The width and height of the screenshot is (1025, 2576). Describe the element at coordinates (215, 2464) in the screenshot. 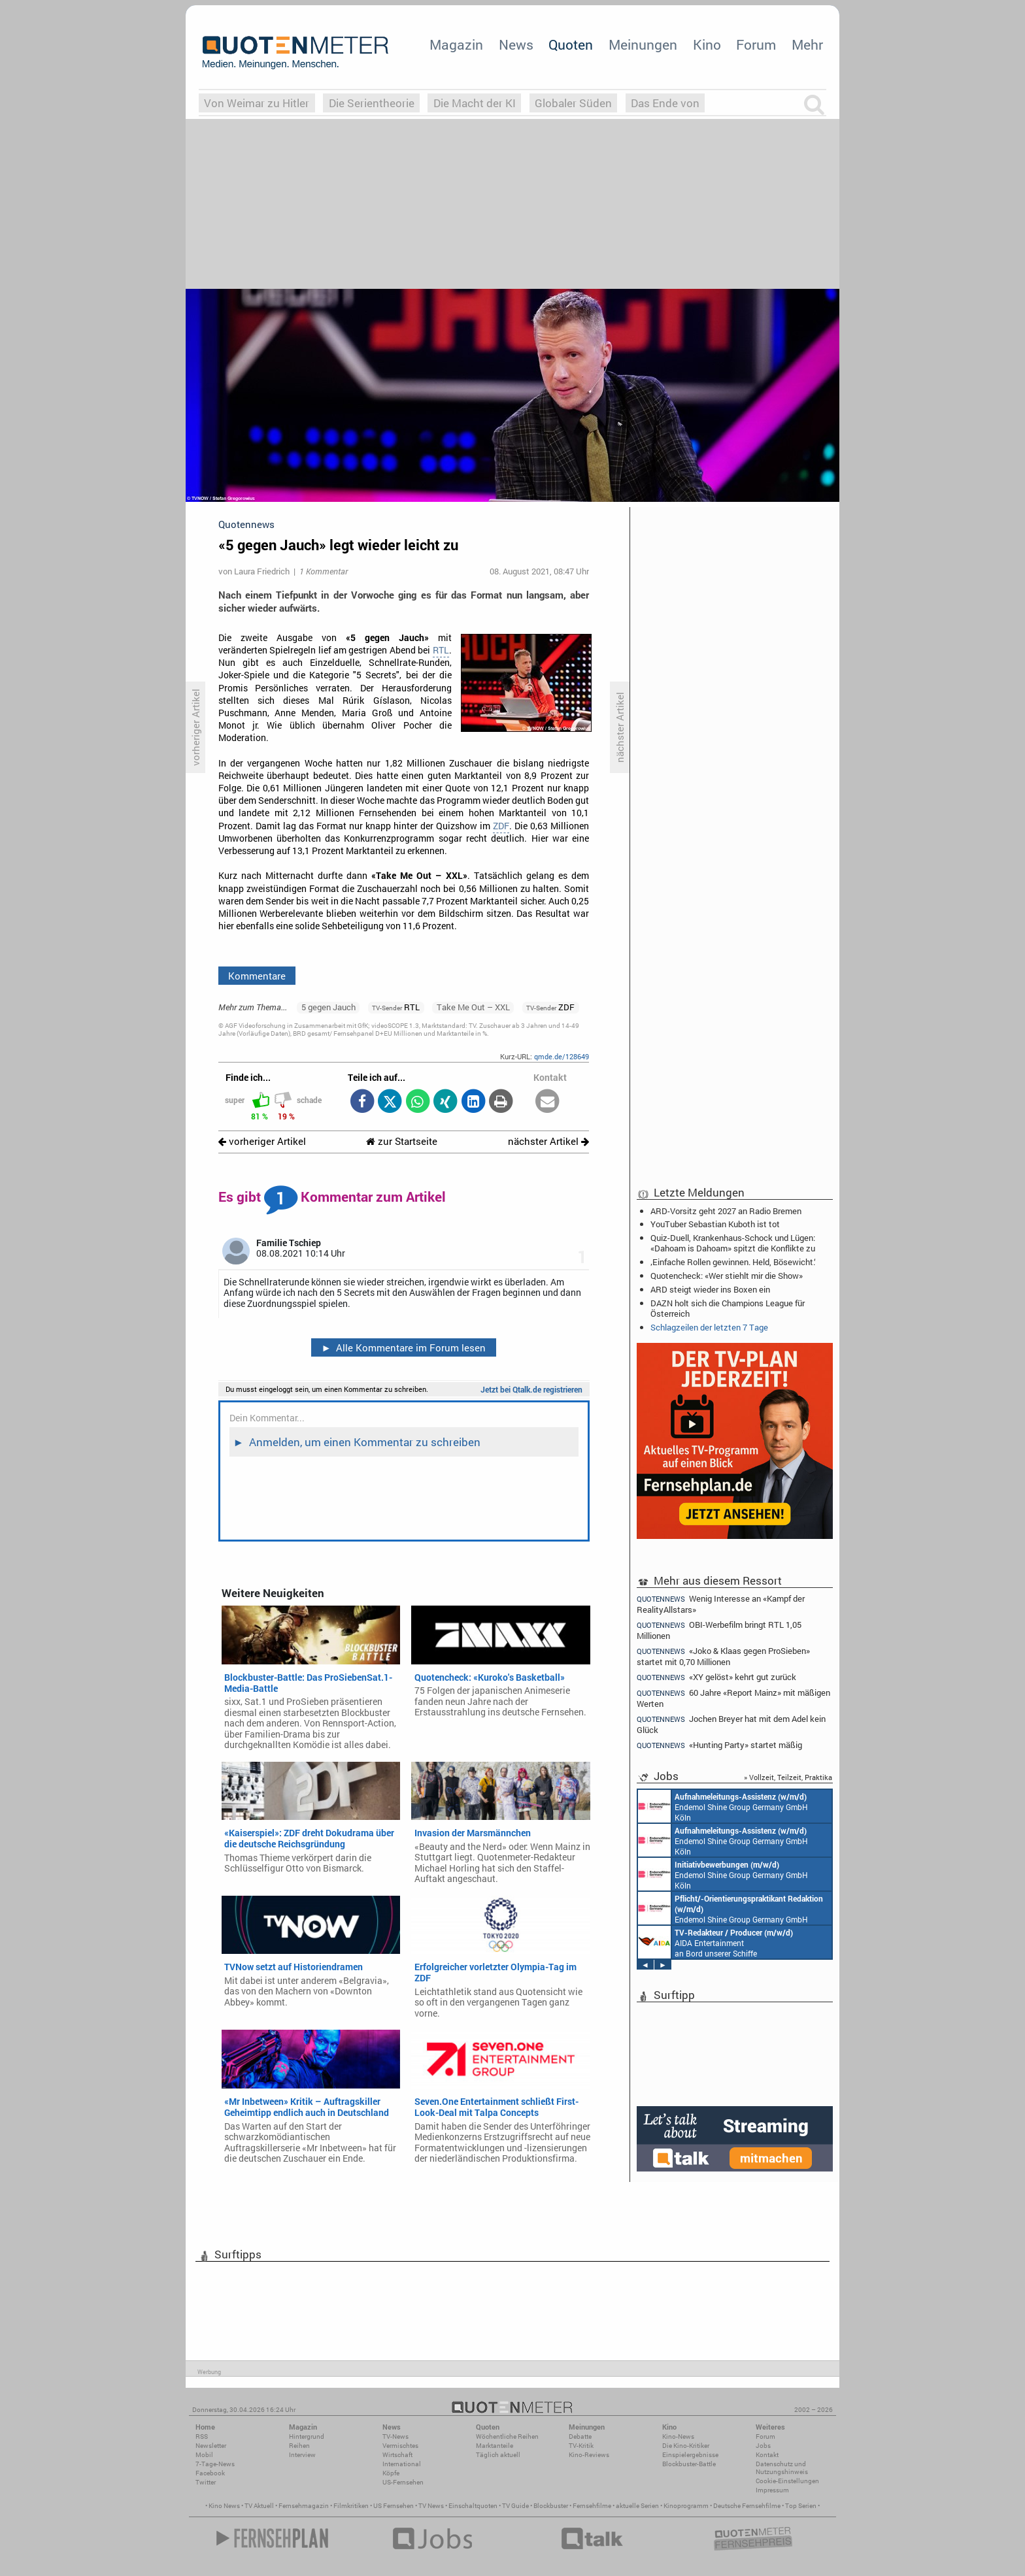

I see `7-Tage-News` at that location.